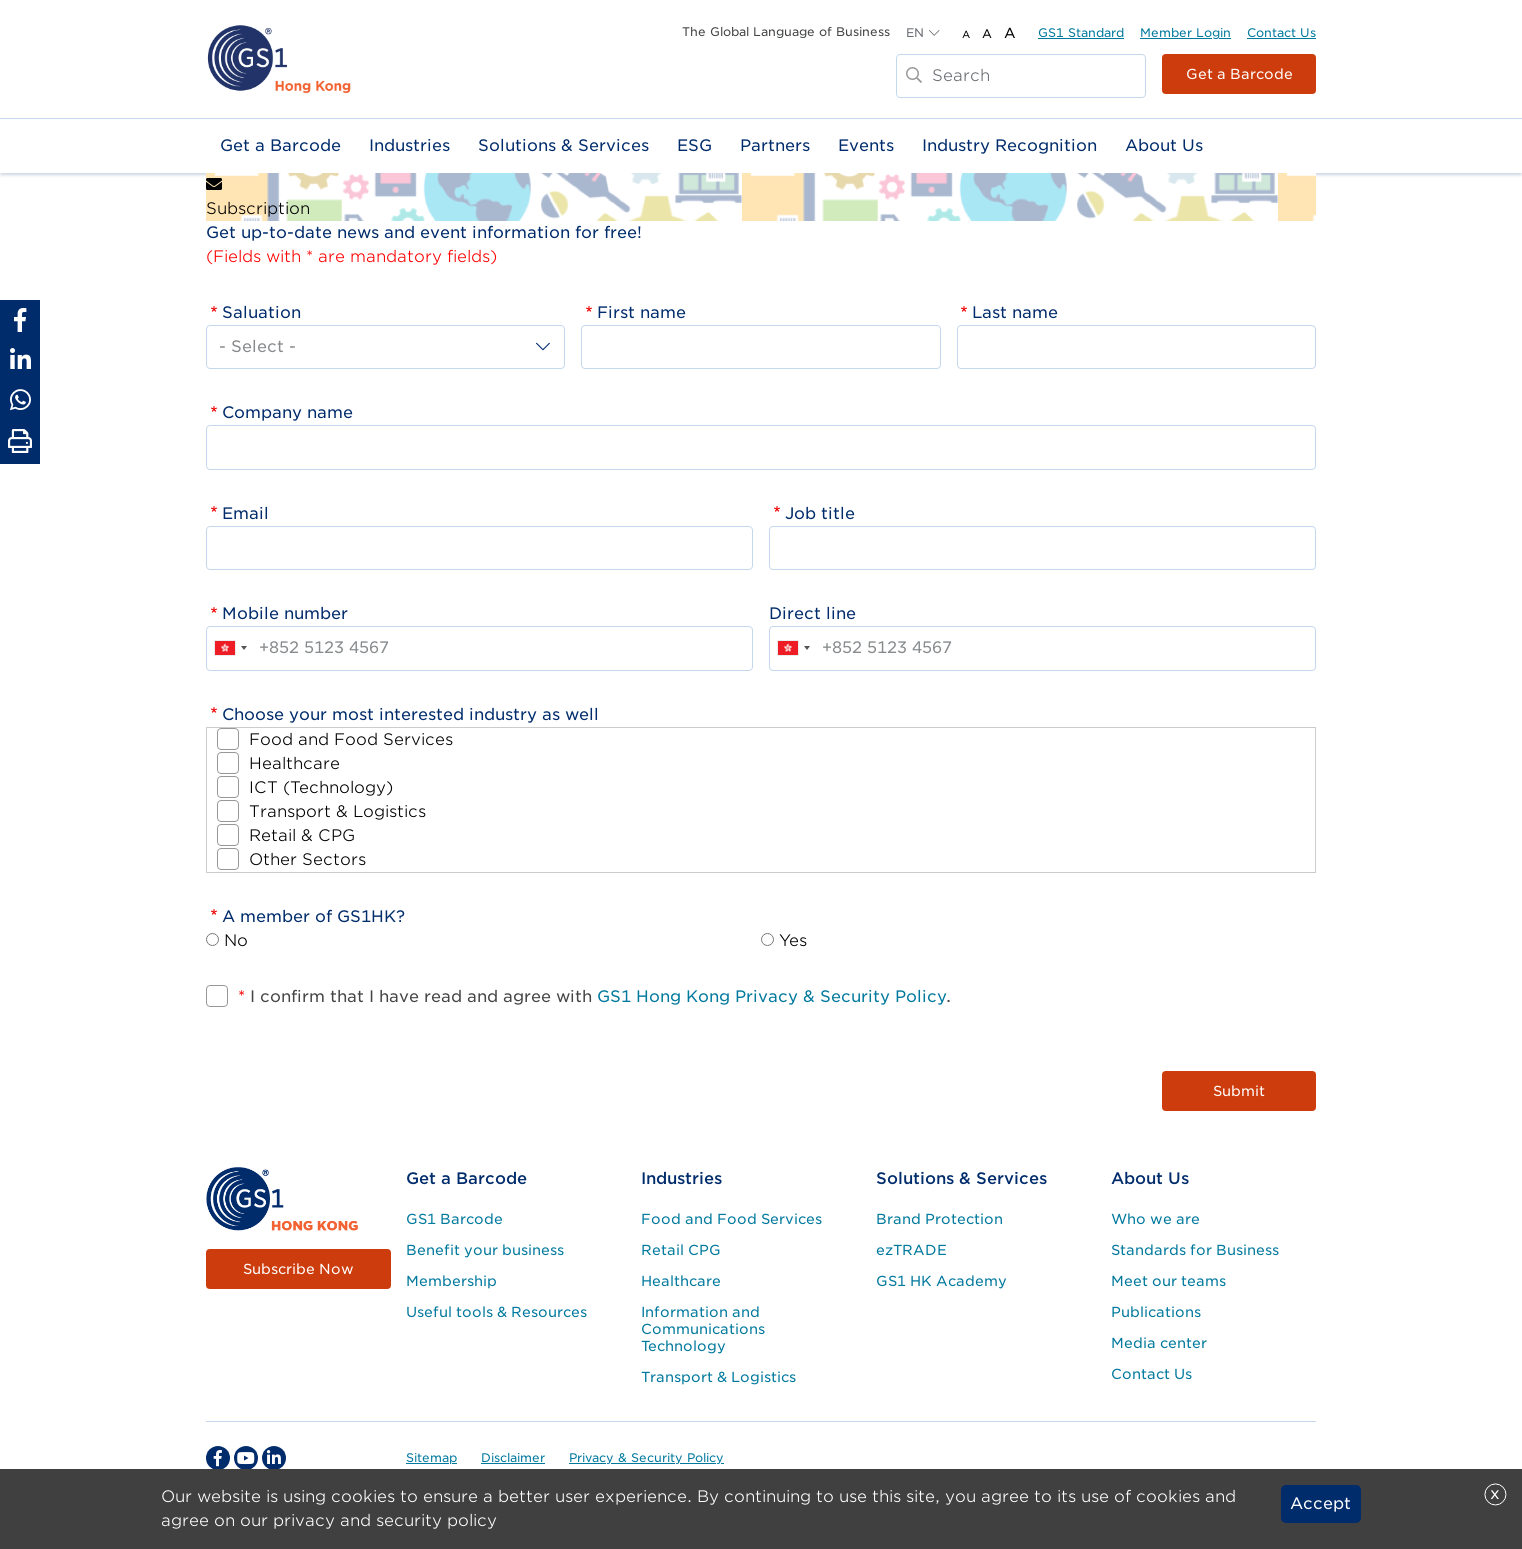  Describe the element at coordinates (513, 1457) in the screenshot. I see `Disclaimer` at that location.